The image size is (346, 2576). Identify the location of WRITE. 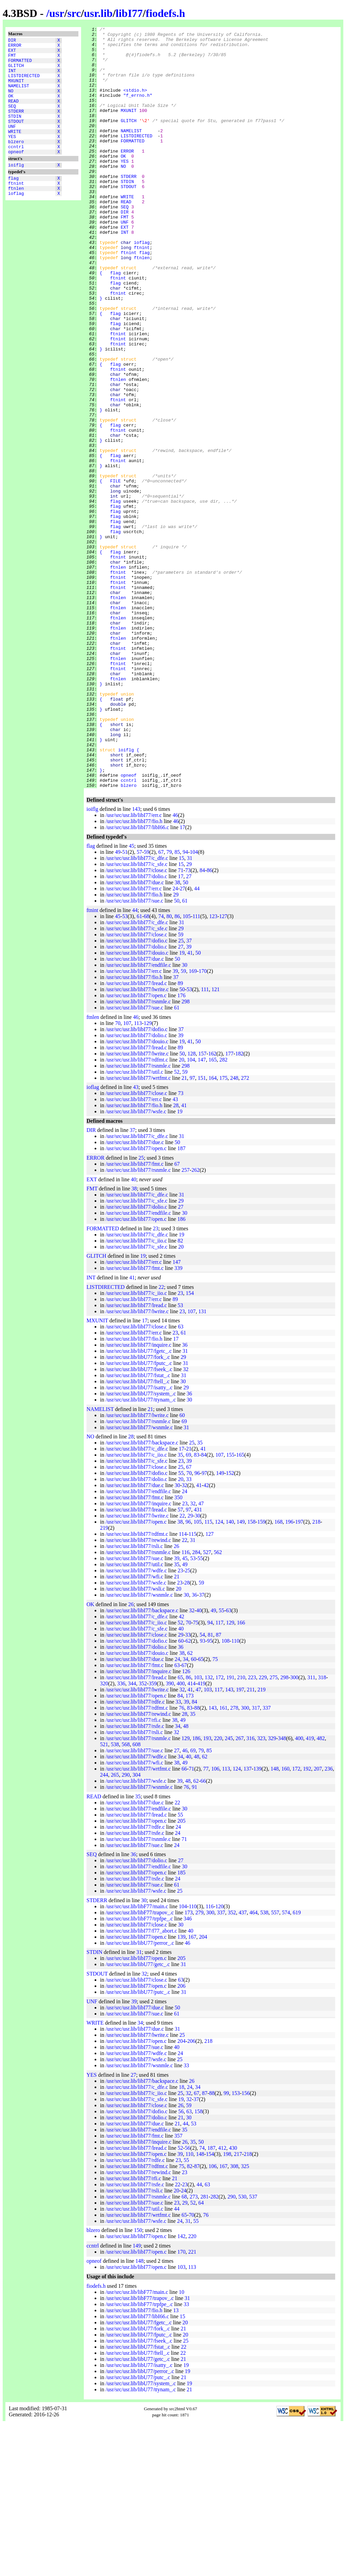
(14, 150).